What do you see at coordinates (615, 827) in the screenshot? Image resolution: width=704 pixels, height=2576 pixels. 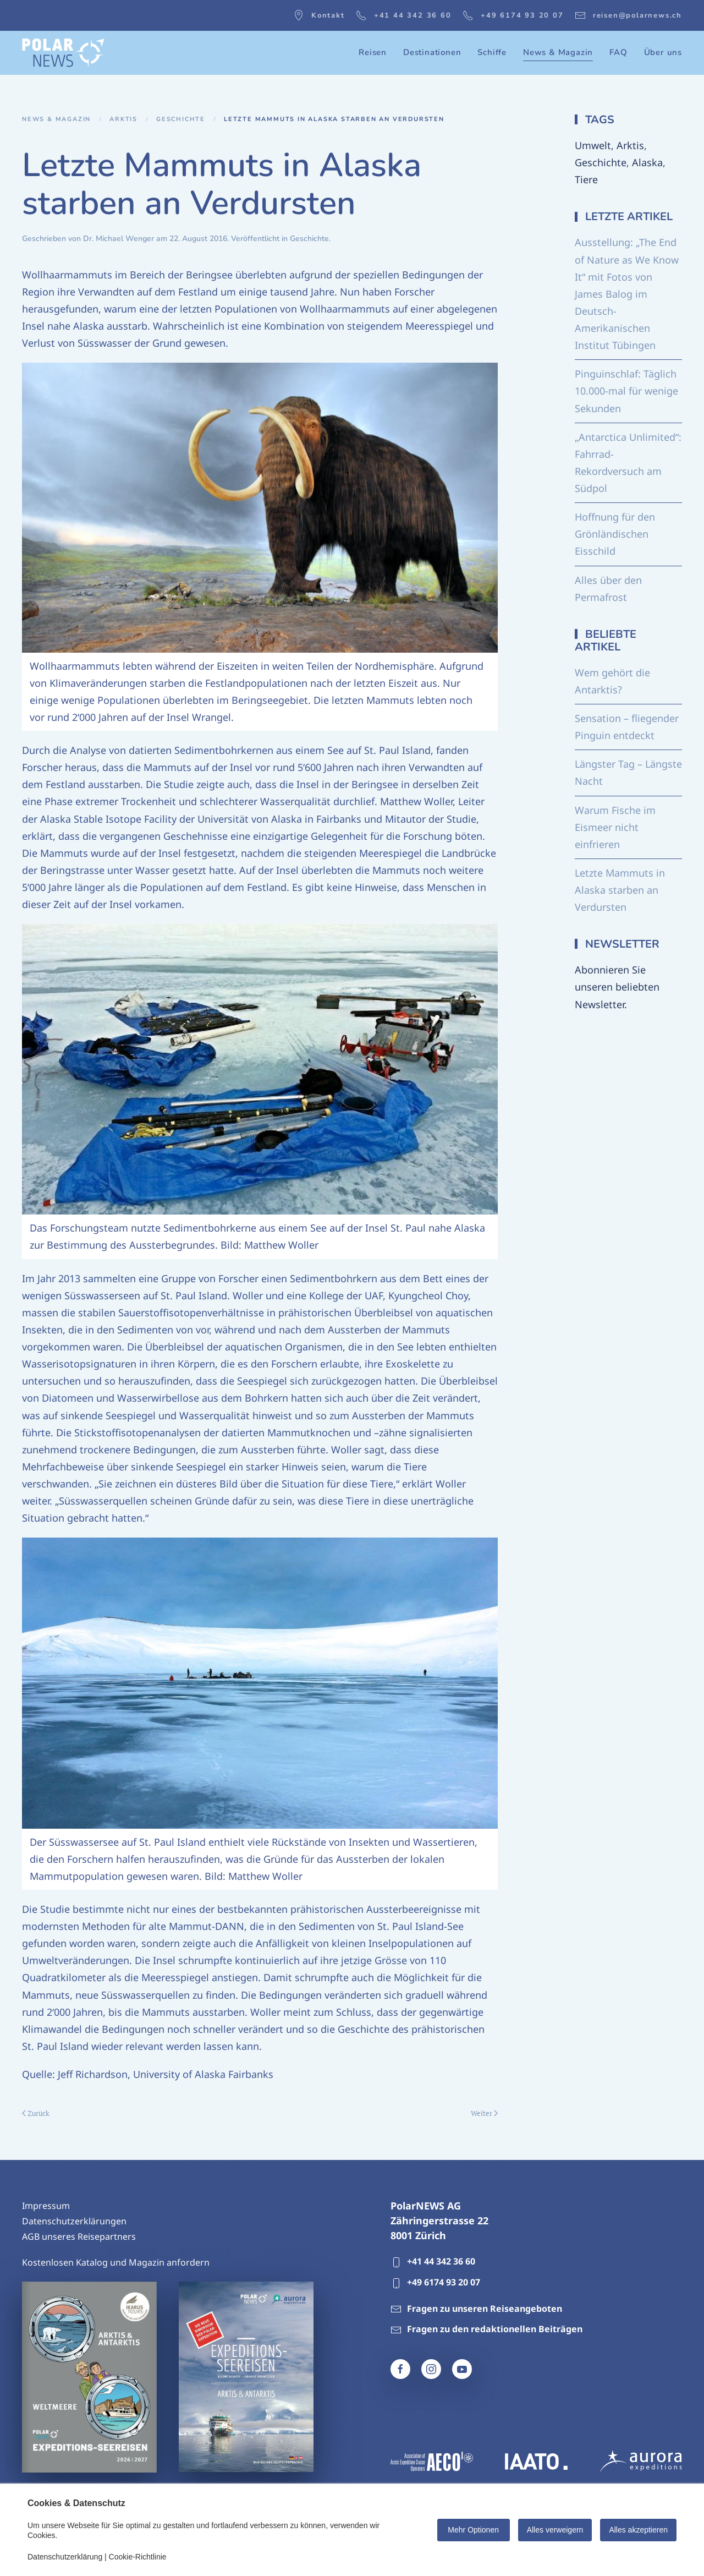 I see `Warum Fische im Eismeer nicht einfrieren` at bounding box center [615, 827].